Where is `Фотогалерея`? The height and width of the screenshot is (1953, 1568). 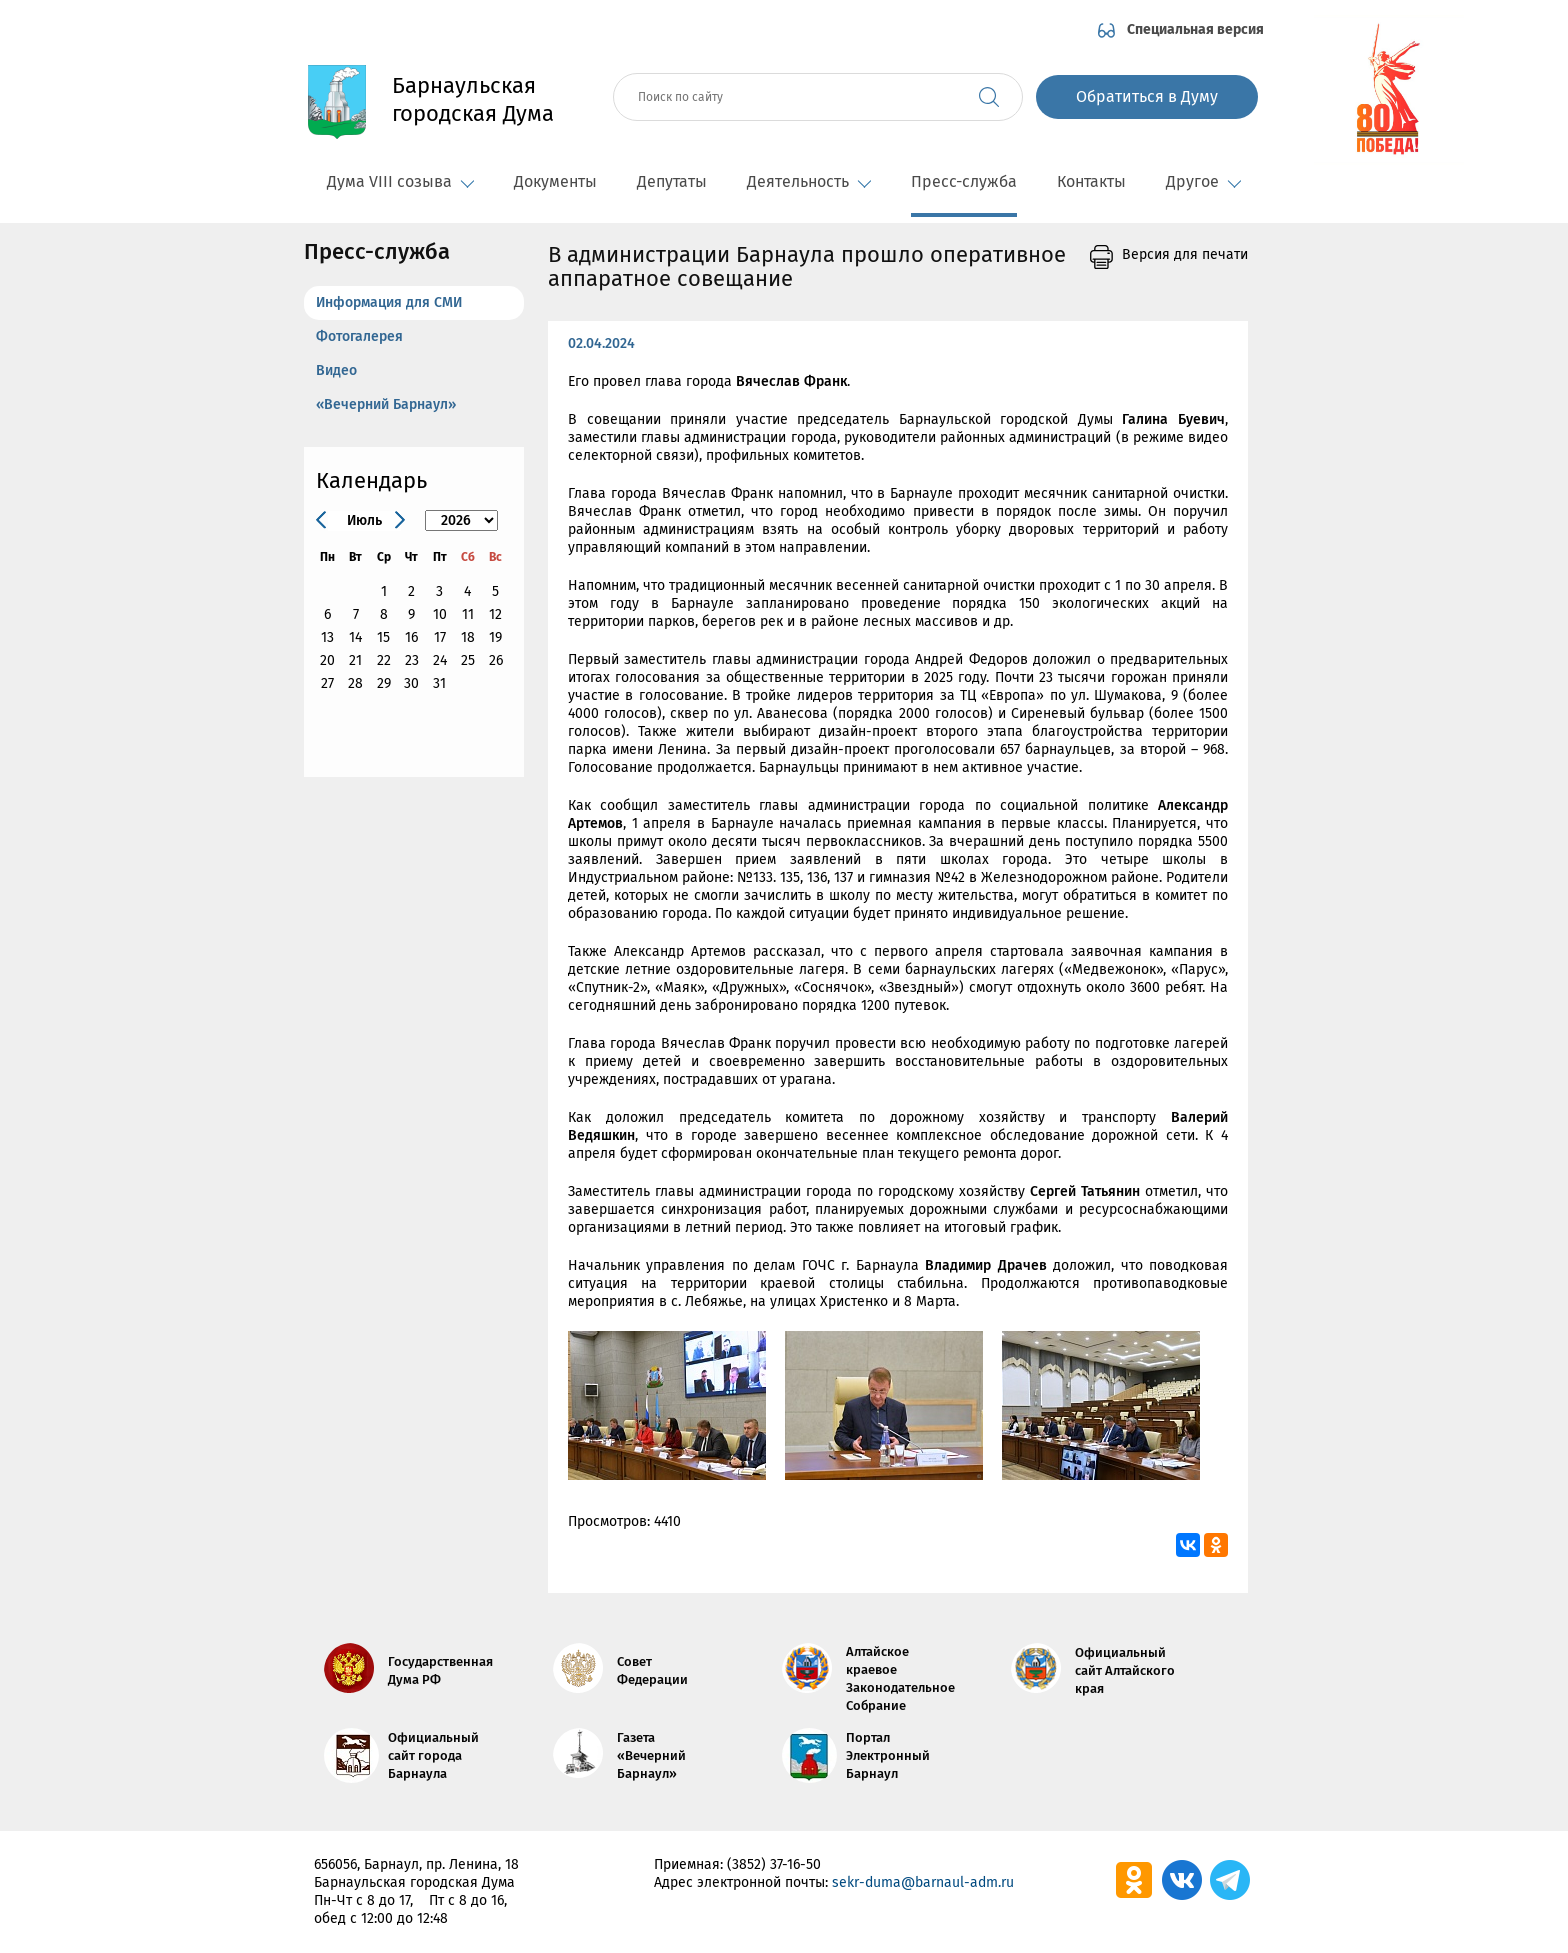 Фотогалерея is located at coordinates (359, 336).